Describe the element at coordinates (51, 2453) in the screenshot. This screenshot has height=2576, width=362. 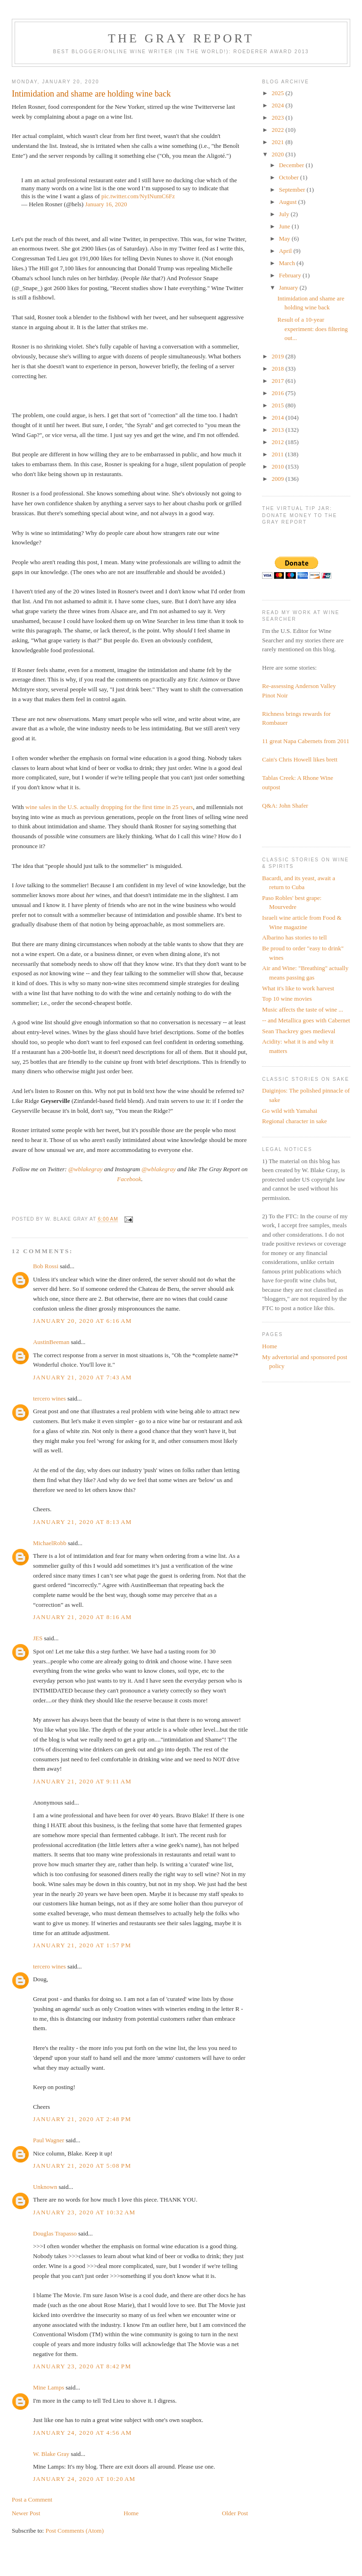
I see `W. Blake Gray` at that location.